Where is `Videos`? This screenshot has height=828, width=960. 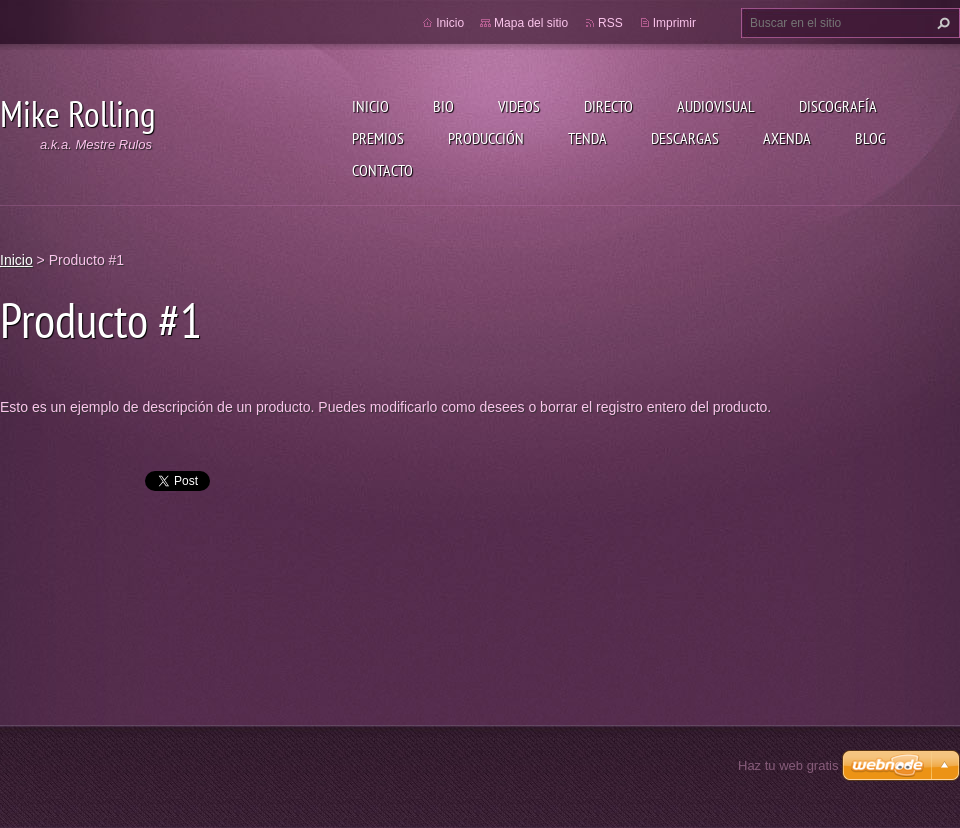 Videos is located at coordinates (519, 106).